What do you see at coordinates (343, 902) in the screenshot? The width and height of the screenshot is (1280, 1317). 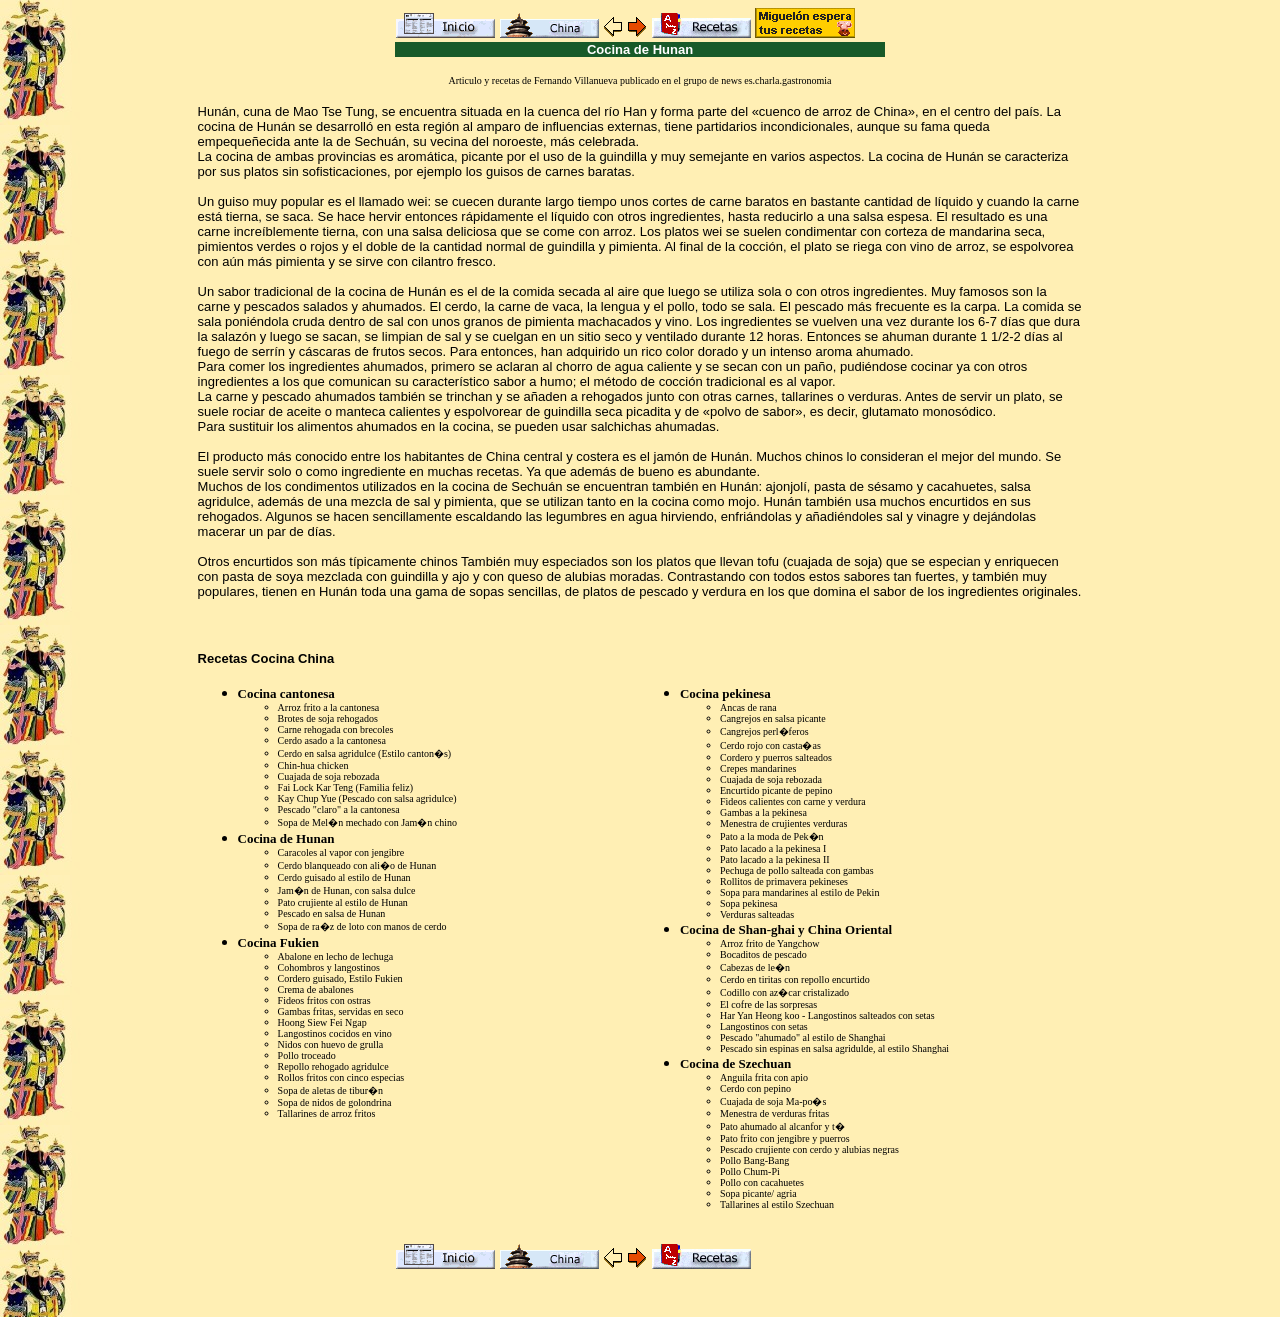 I see `Pato crujiente al estilo de Hunan` at bounding box center [343, 902].